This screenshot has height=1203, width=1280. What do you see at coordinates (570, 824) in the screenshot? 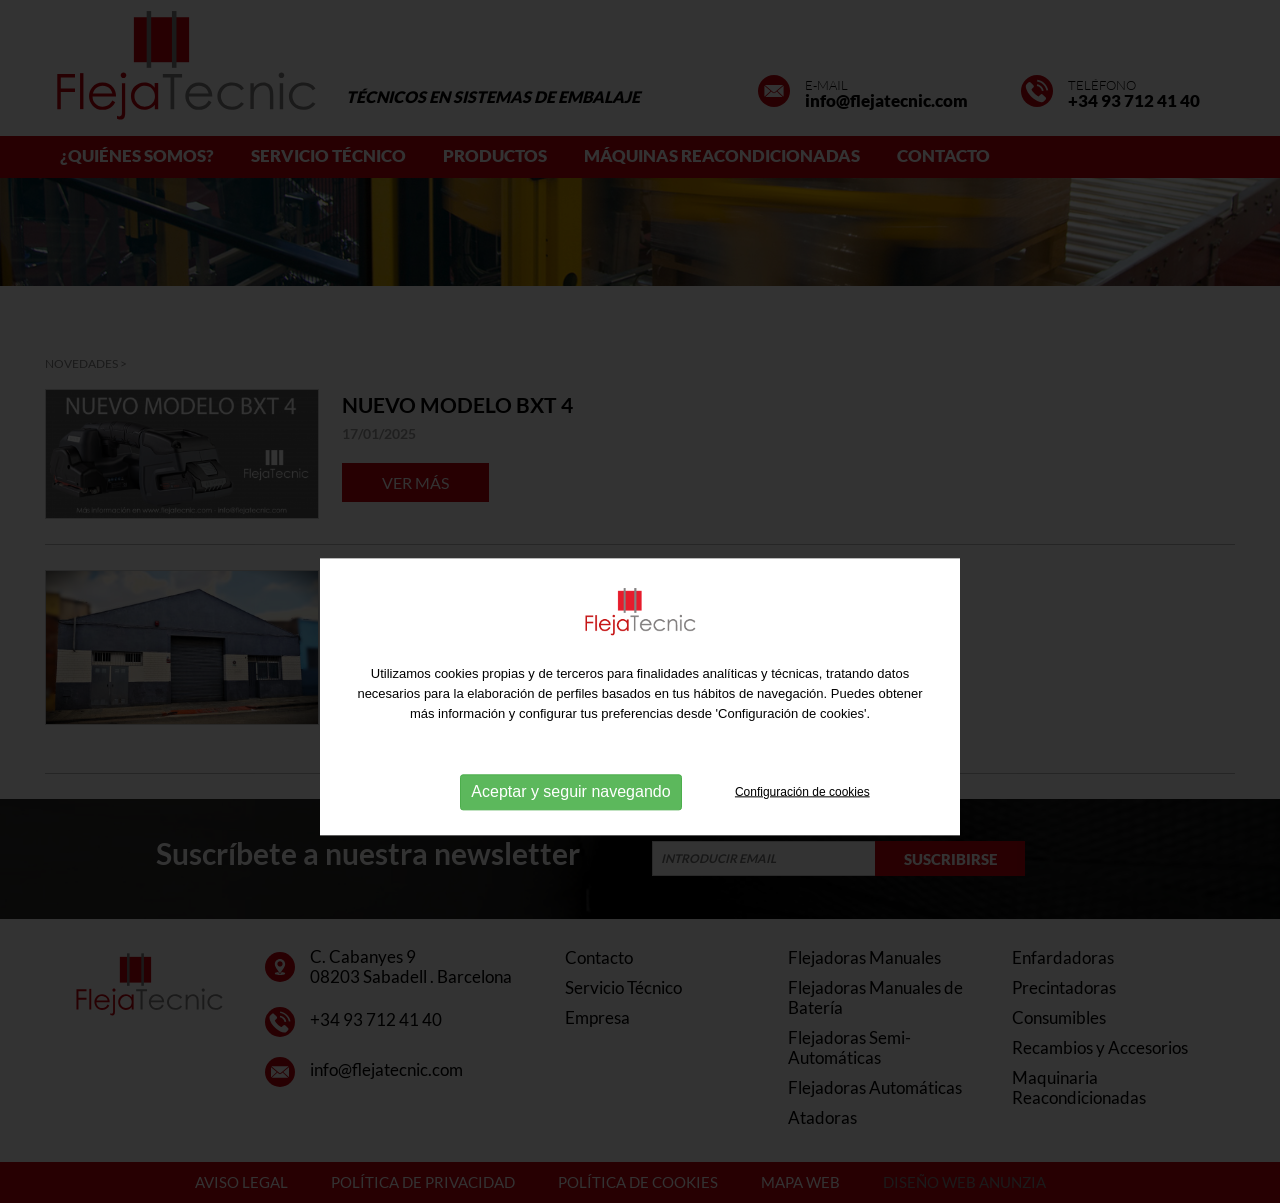
I see `Aceptar y seguir navegando` at bounding box center [570, 824].